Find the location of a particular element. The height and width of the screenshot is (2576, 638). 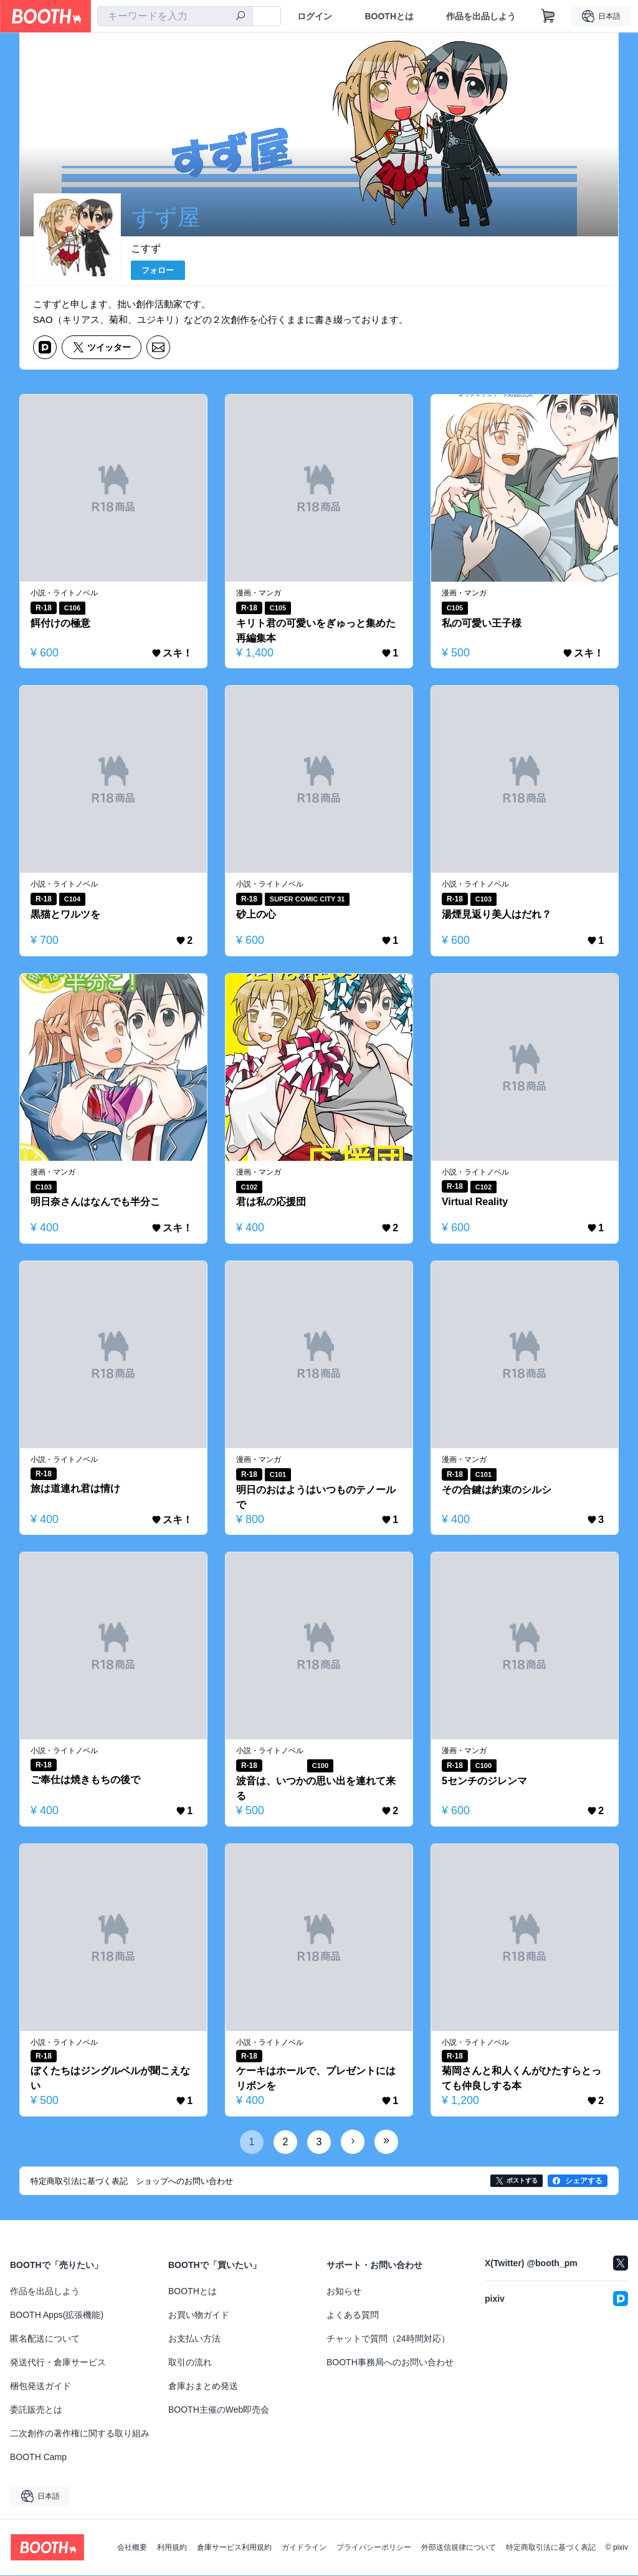

5センチのジレンマ is located at coordinates (484, 1781).